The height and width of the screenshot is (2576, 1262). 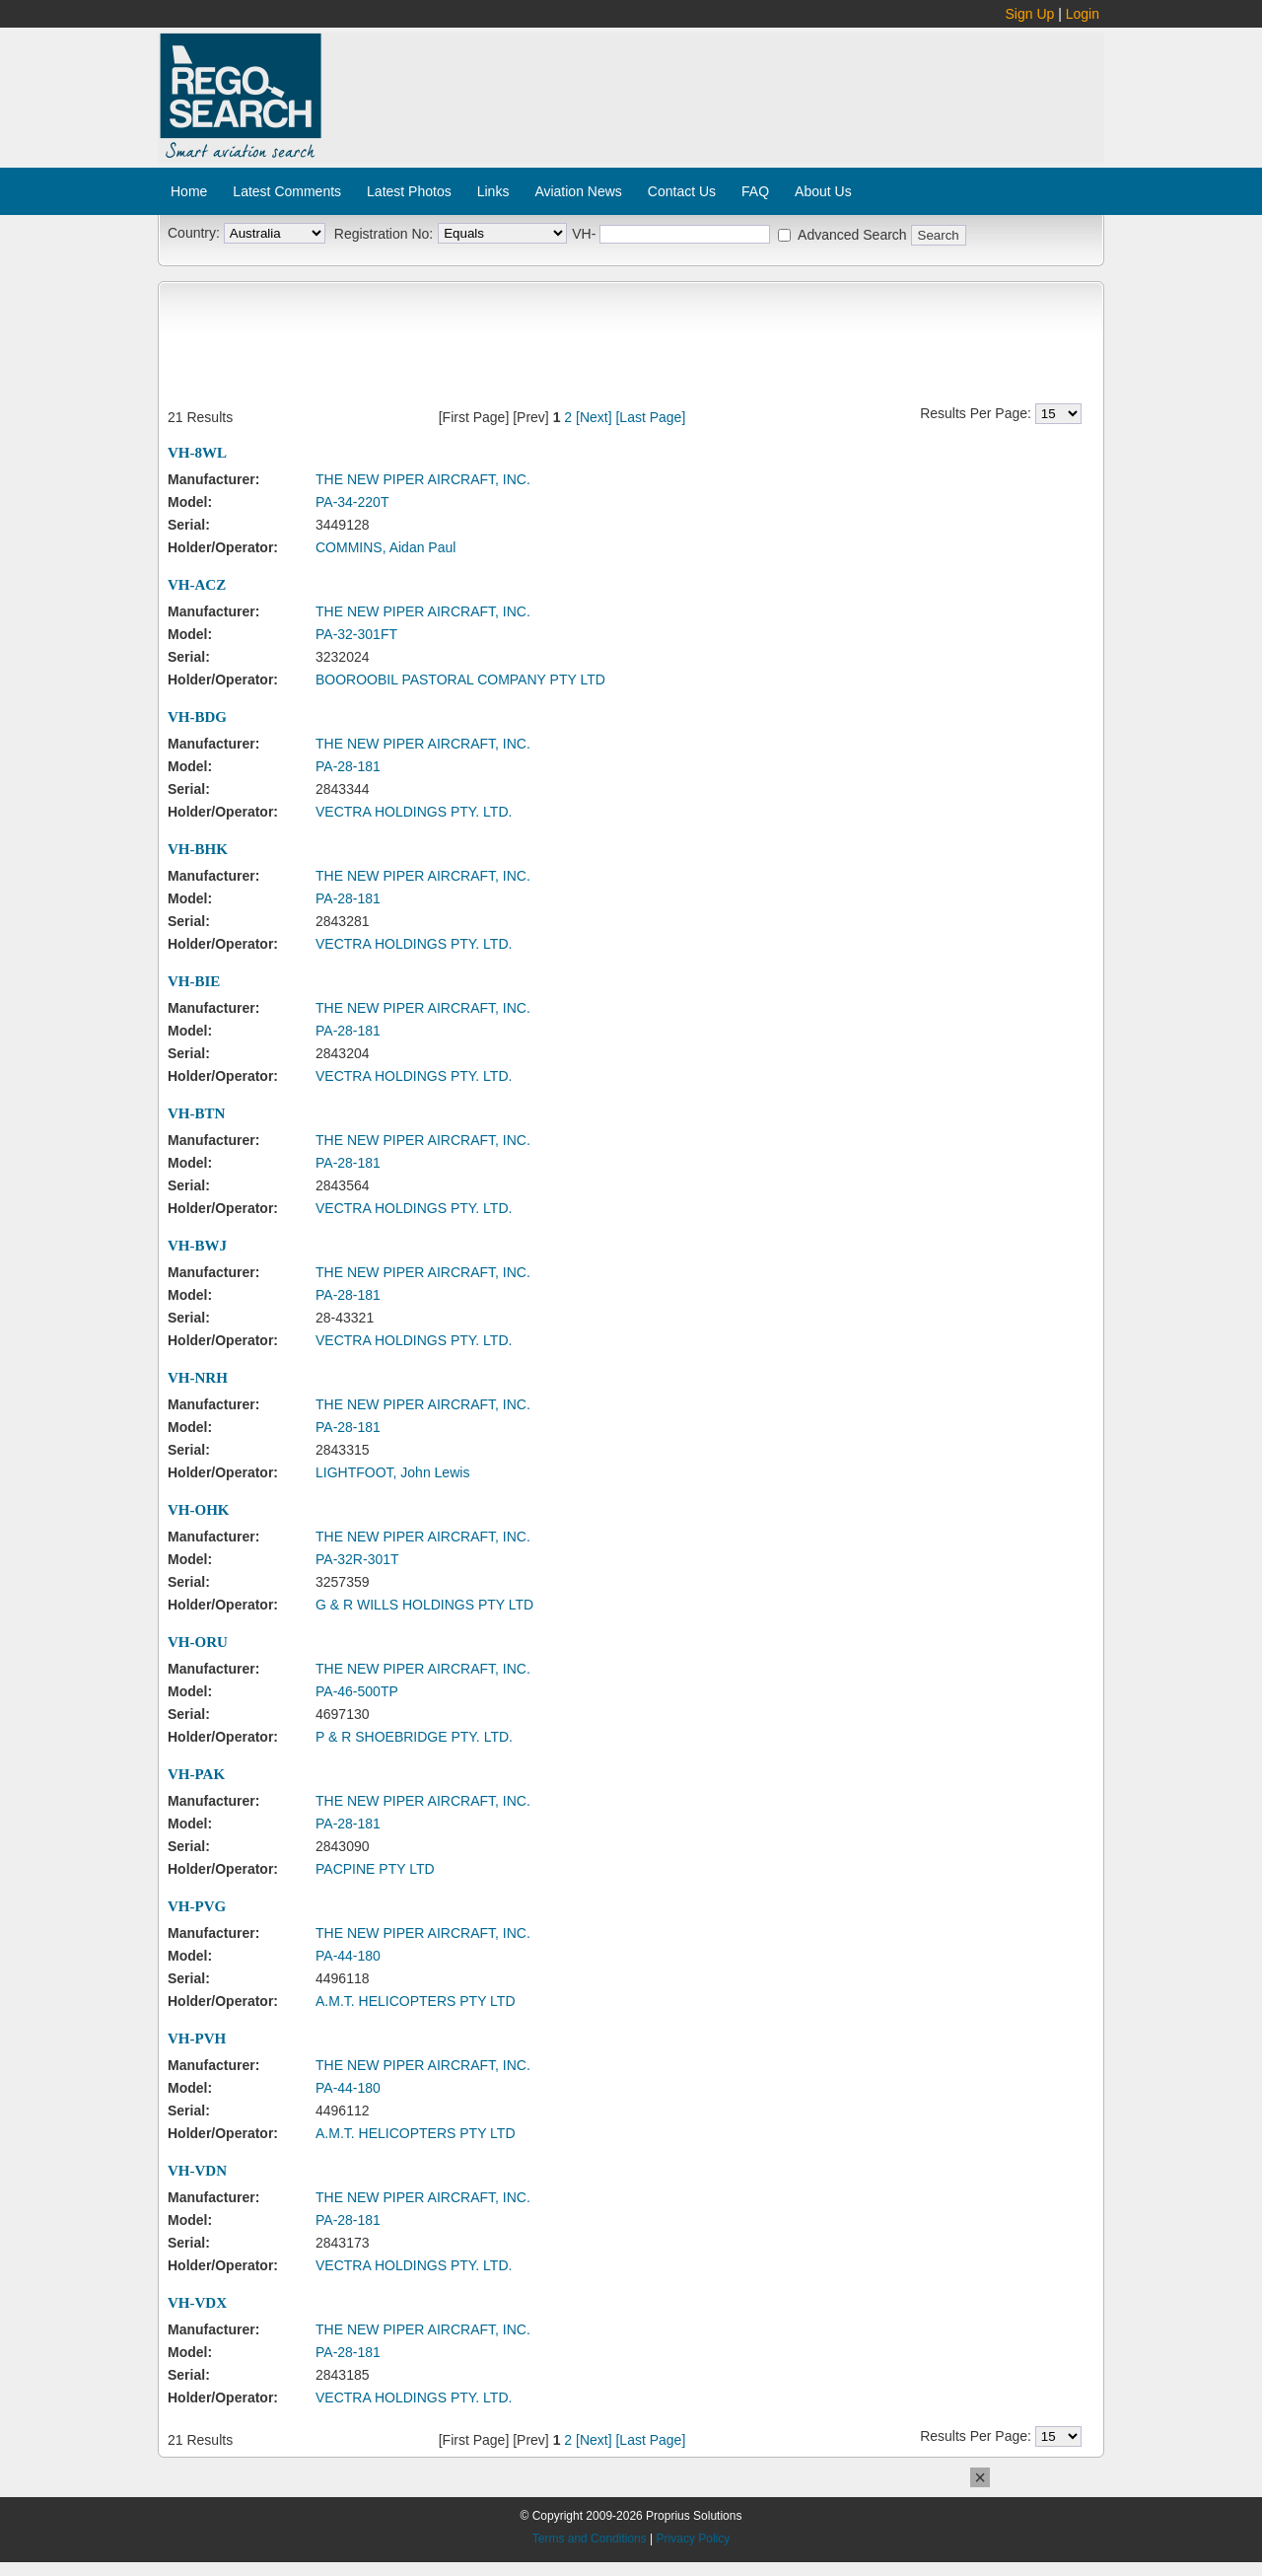 What do you see at coordinates (196, 1774) in the screenshot?
I see `VH-PAK` at bounding box center [196, 1774].